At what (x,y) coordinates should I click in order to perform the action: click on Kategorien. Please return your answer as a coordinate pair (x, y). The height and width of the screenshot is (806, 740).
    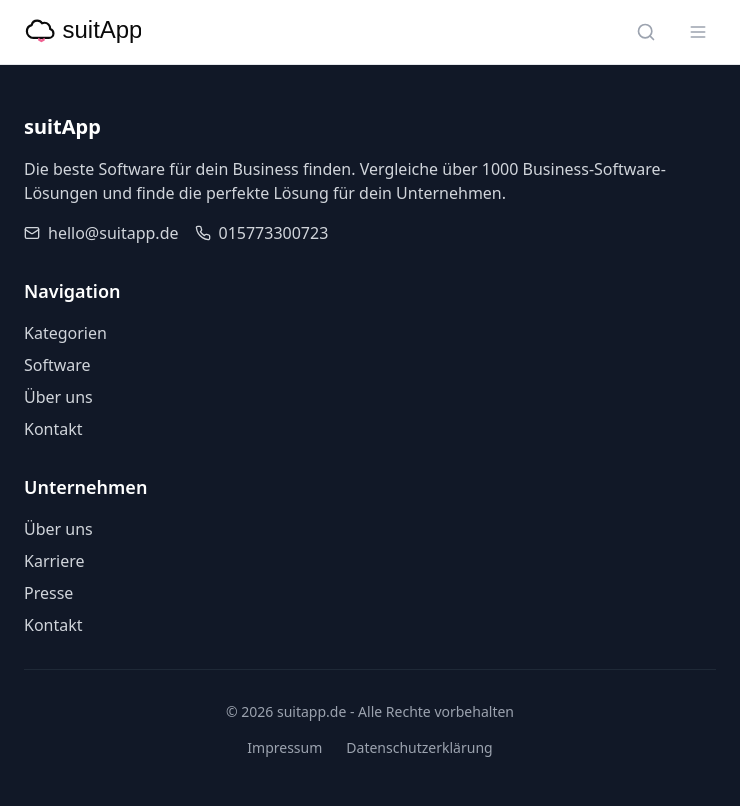
    Looking at the image, I should click on (65, 333).